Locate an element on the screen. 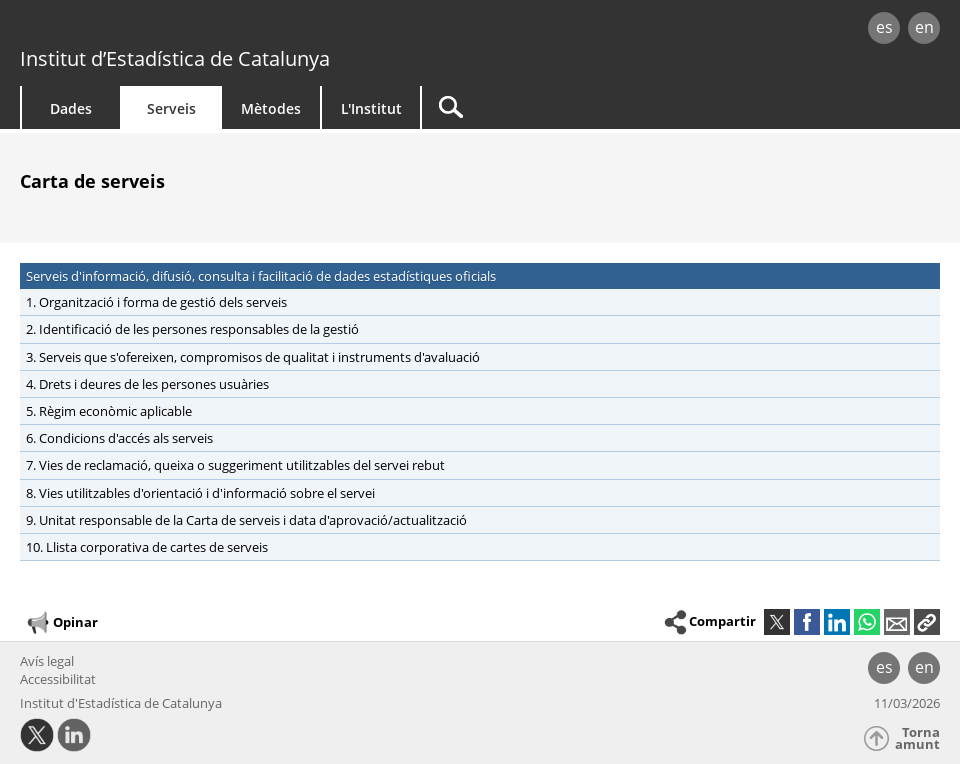 This screenshot has height=764, width=960. Mètodes is located at coordinates (271, 108).